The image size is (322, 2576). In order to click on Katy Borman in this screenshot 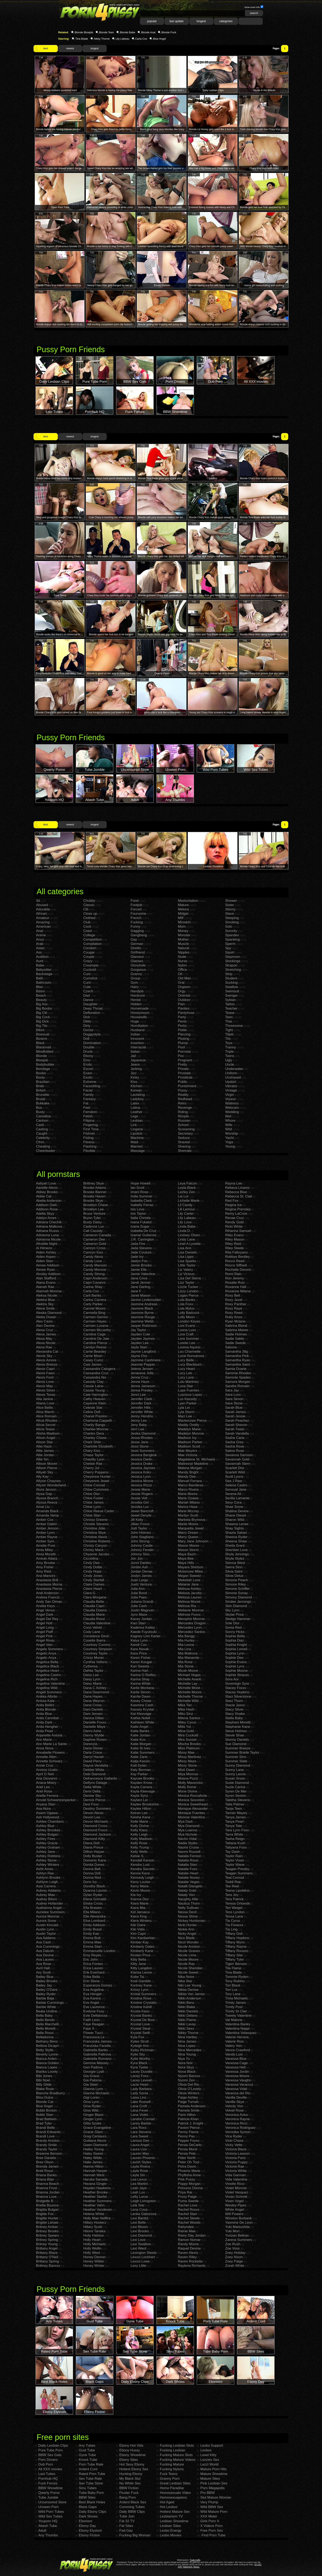, I will do `click(141, 1770)`.